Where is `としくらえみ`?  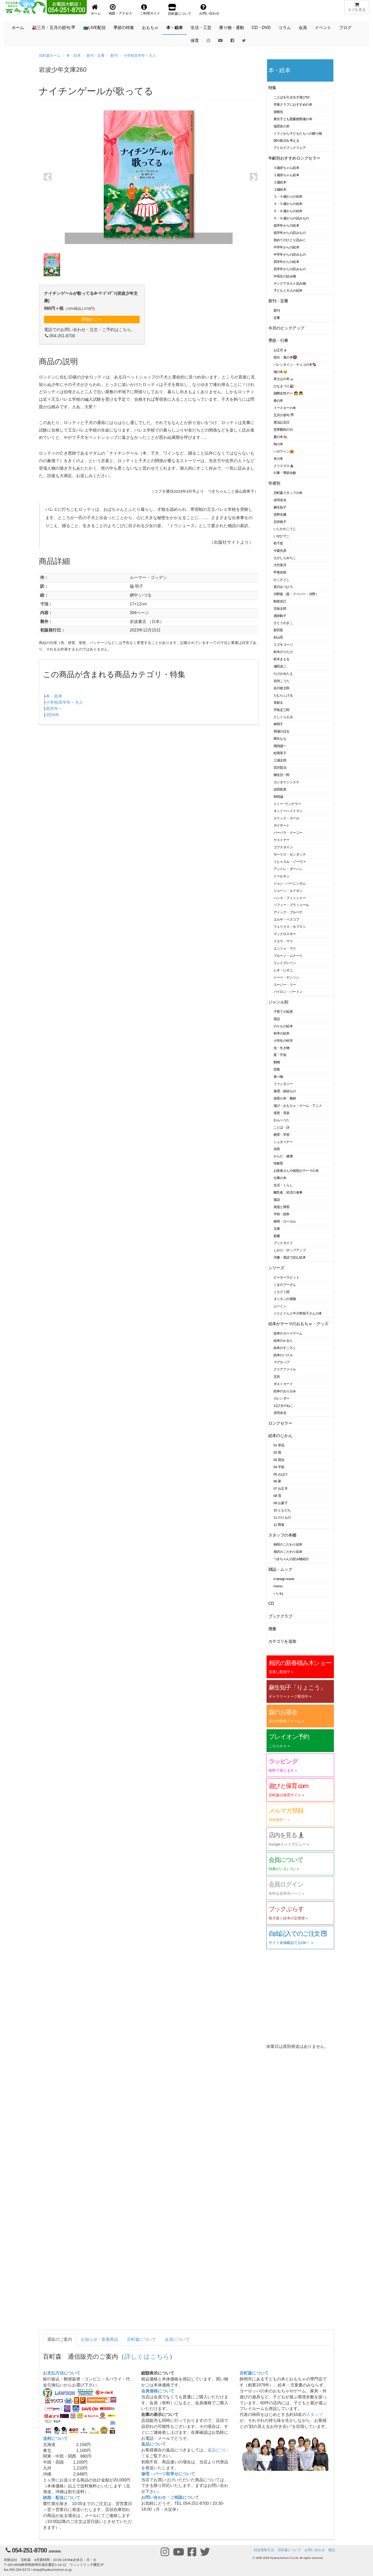 としくらえみ is located at coordinates (283, 717).